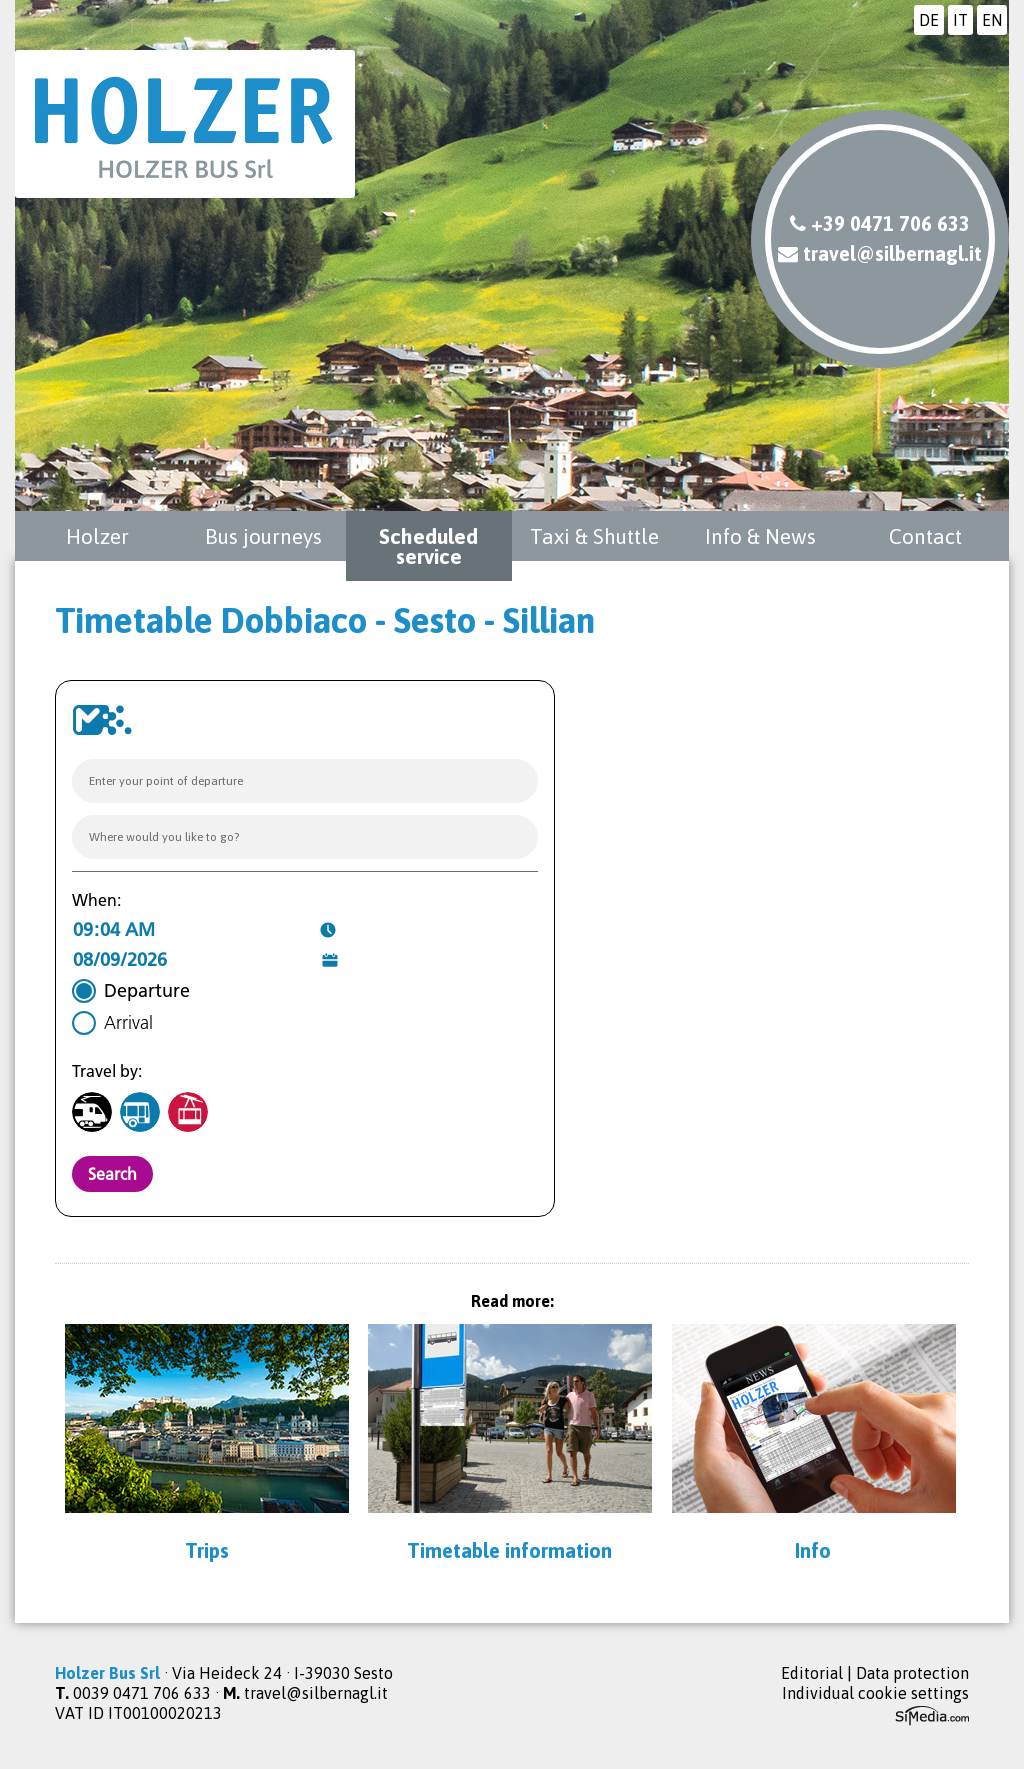 This screenshot has height=1769, width=1024. What do you see at coordinates (992, 20) in the screenshot?
I see `EN` at bounding box center [992, 20].